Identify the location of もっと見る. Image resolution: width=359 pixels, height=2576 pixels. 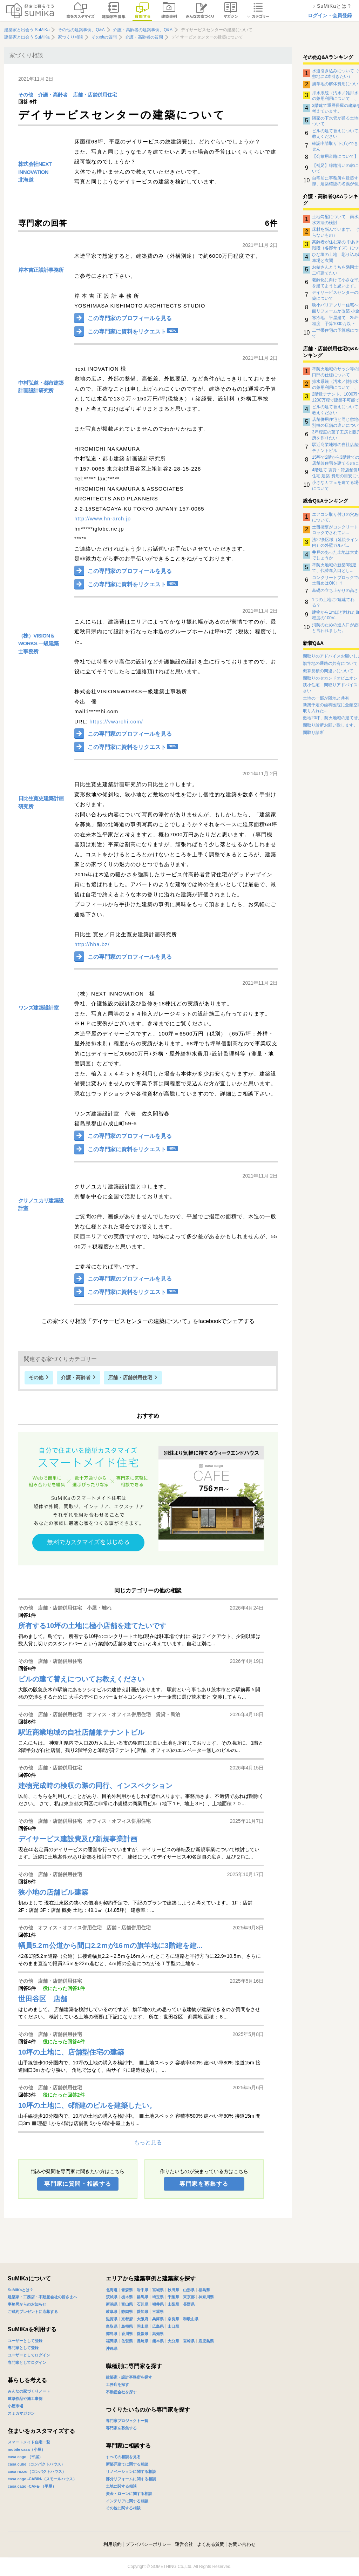
(148, 2142).